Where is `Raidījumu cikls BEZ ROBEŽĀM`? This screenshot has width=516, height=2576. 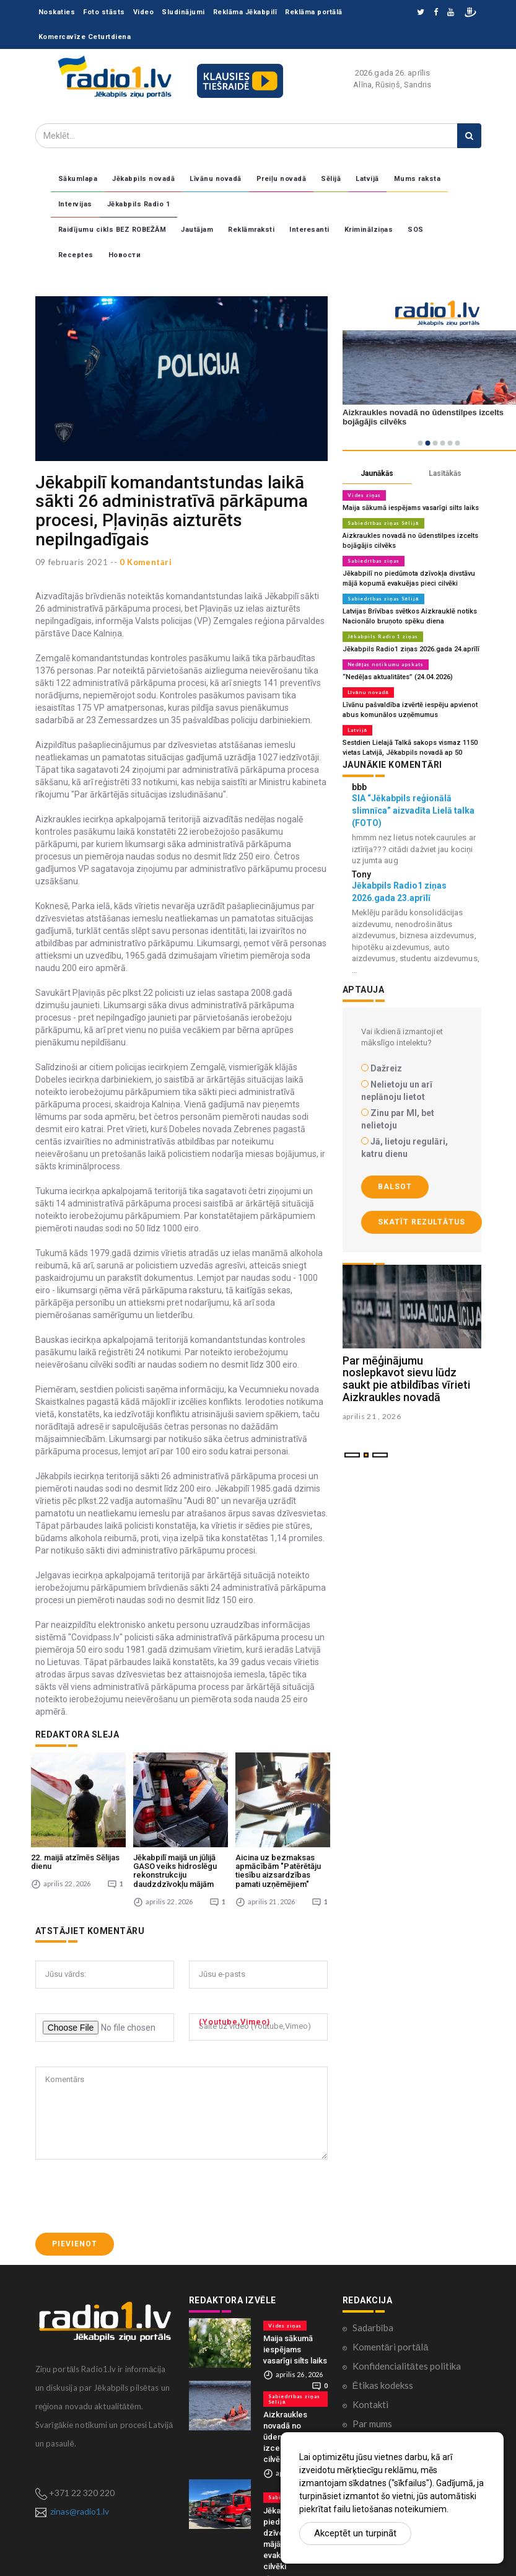 Raidījumu cikls BEZ ROBEŽĀM is located at coordinates (112, 230).